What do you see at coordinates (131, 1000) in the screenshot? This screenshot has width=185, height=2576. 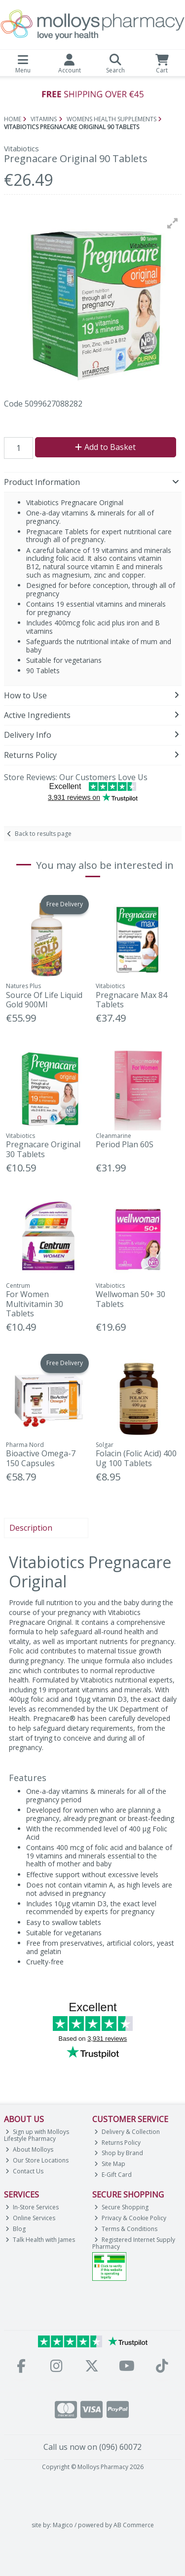 I see `Pregnacare Max 84 Tablets` at bounding box center [131, 1000].